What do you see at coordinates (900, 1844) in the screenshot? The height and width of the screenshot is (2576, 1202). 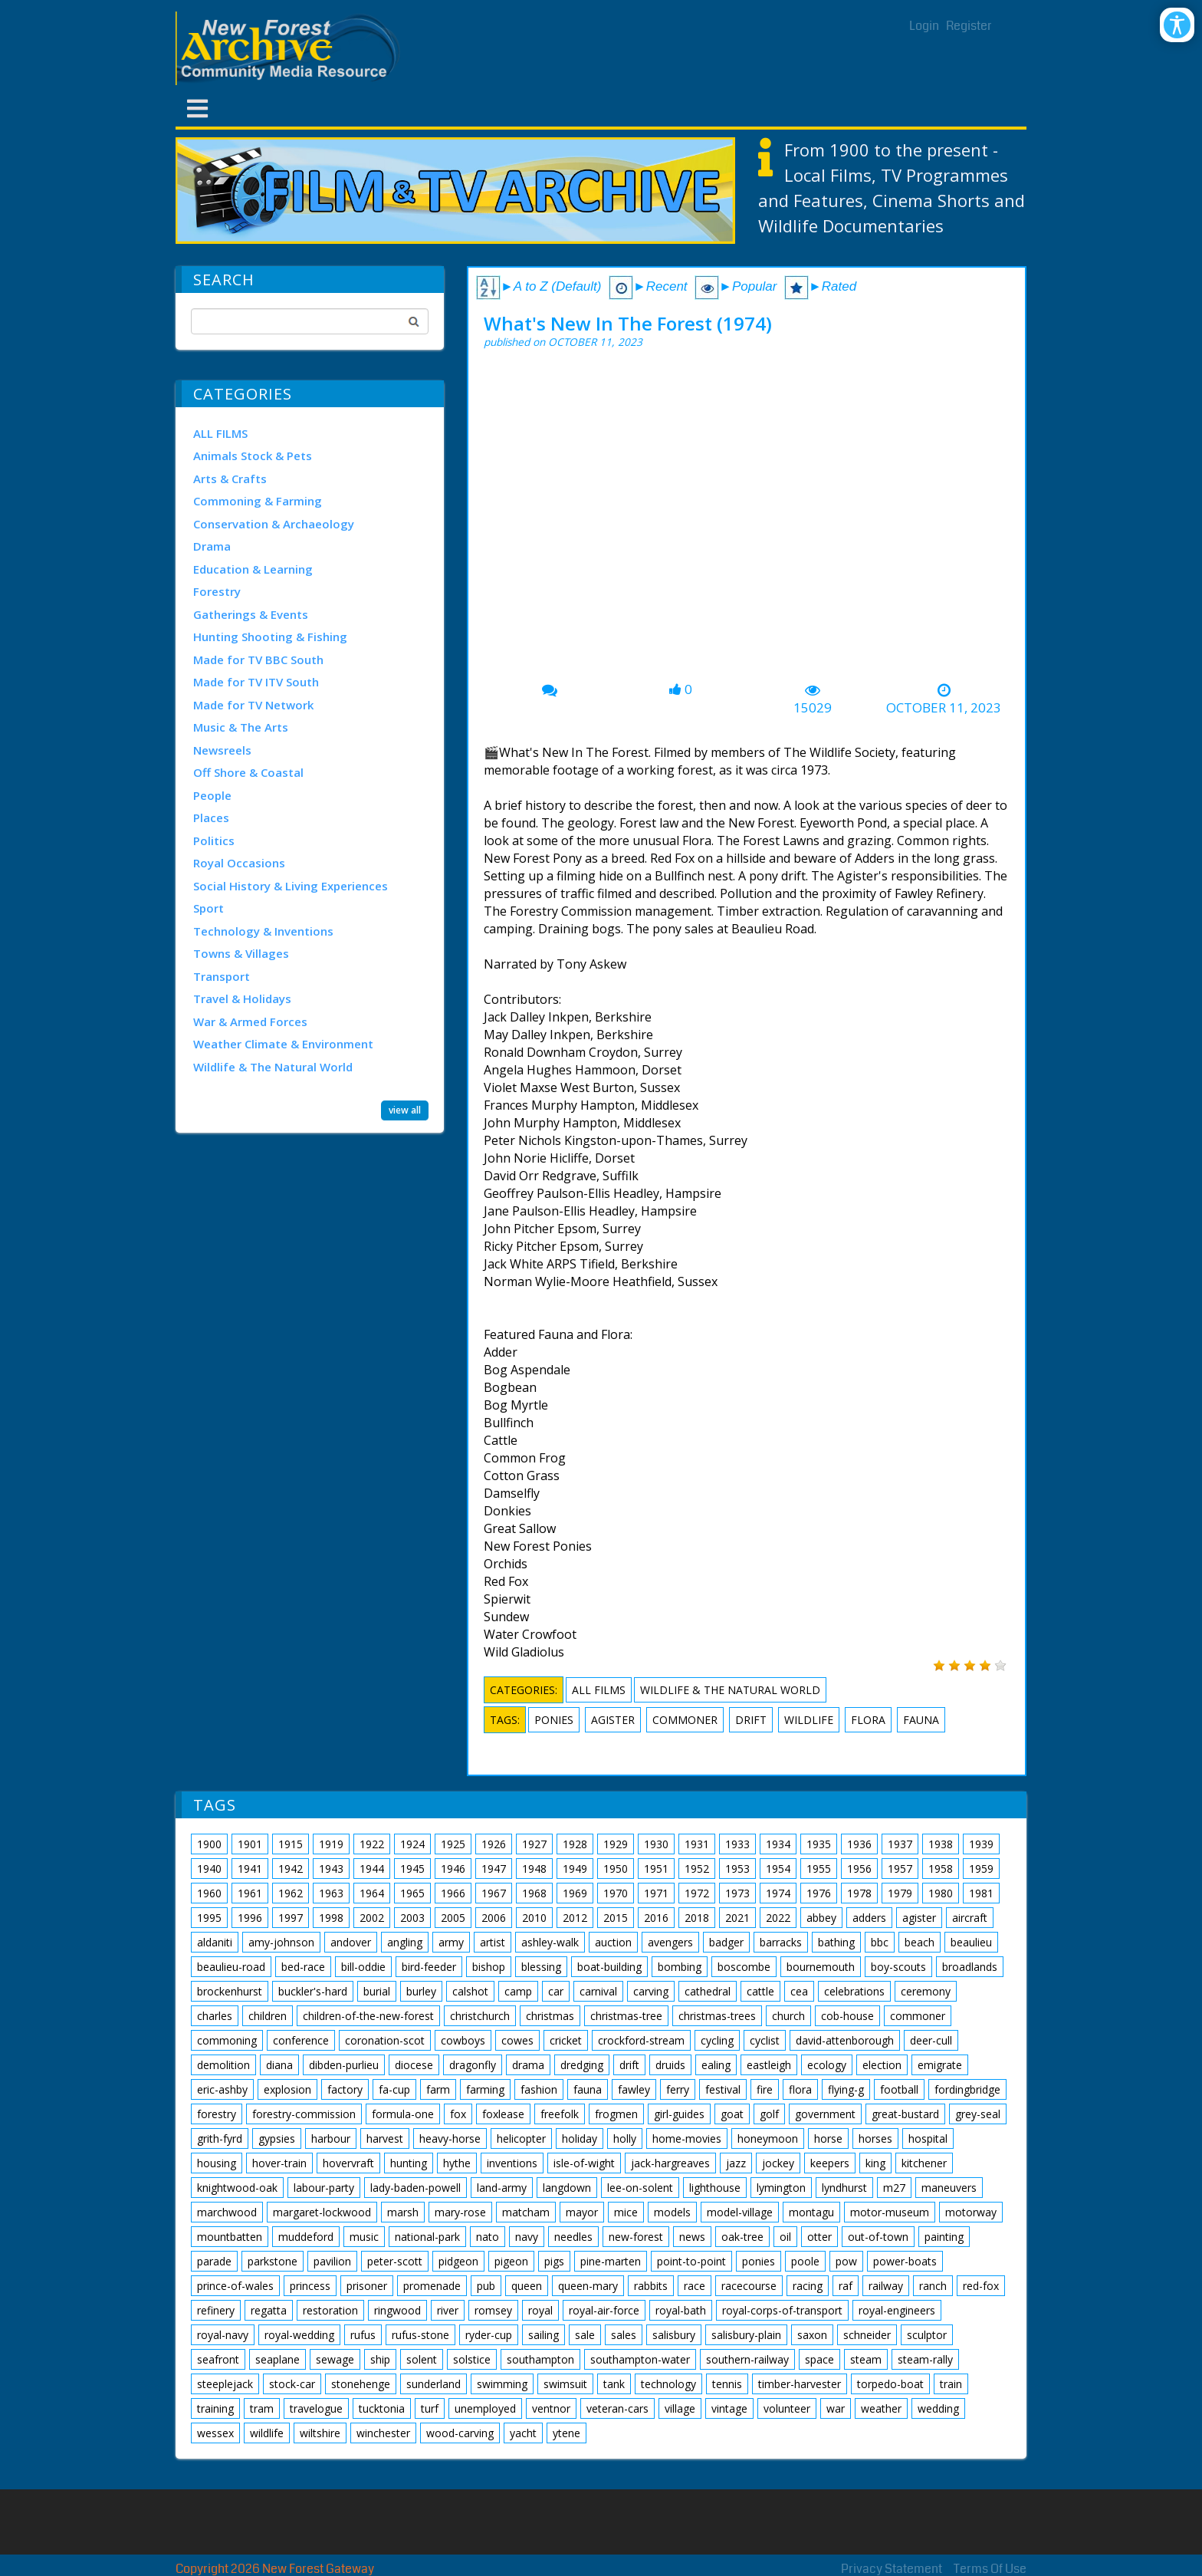 I see `1937` at bounding box center [900, 1844].